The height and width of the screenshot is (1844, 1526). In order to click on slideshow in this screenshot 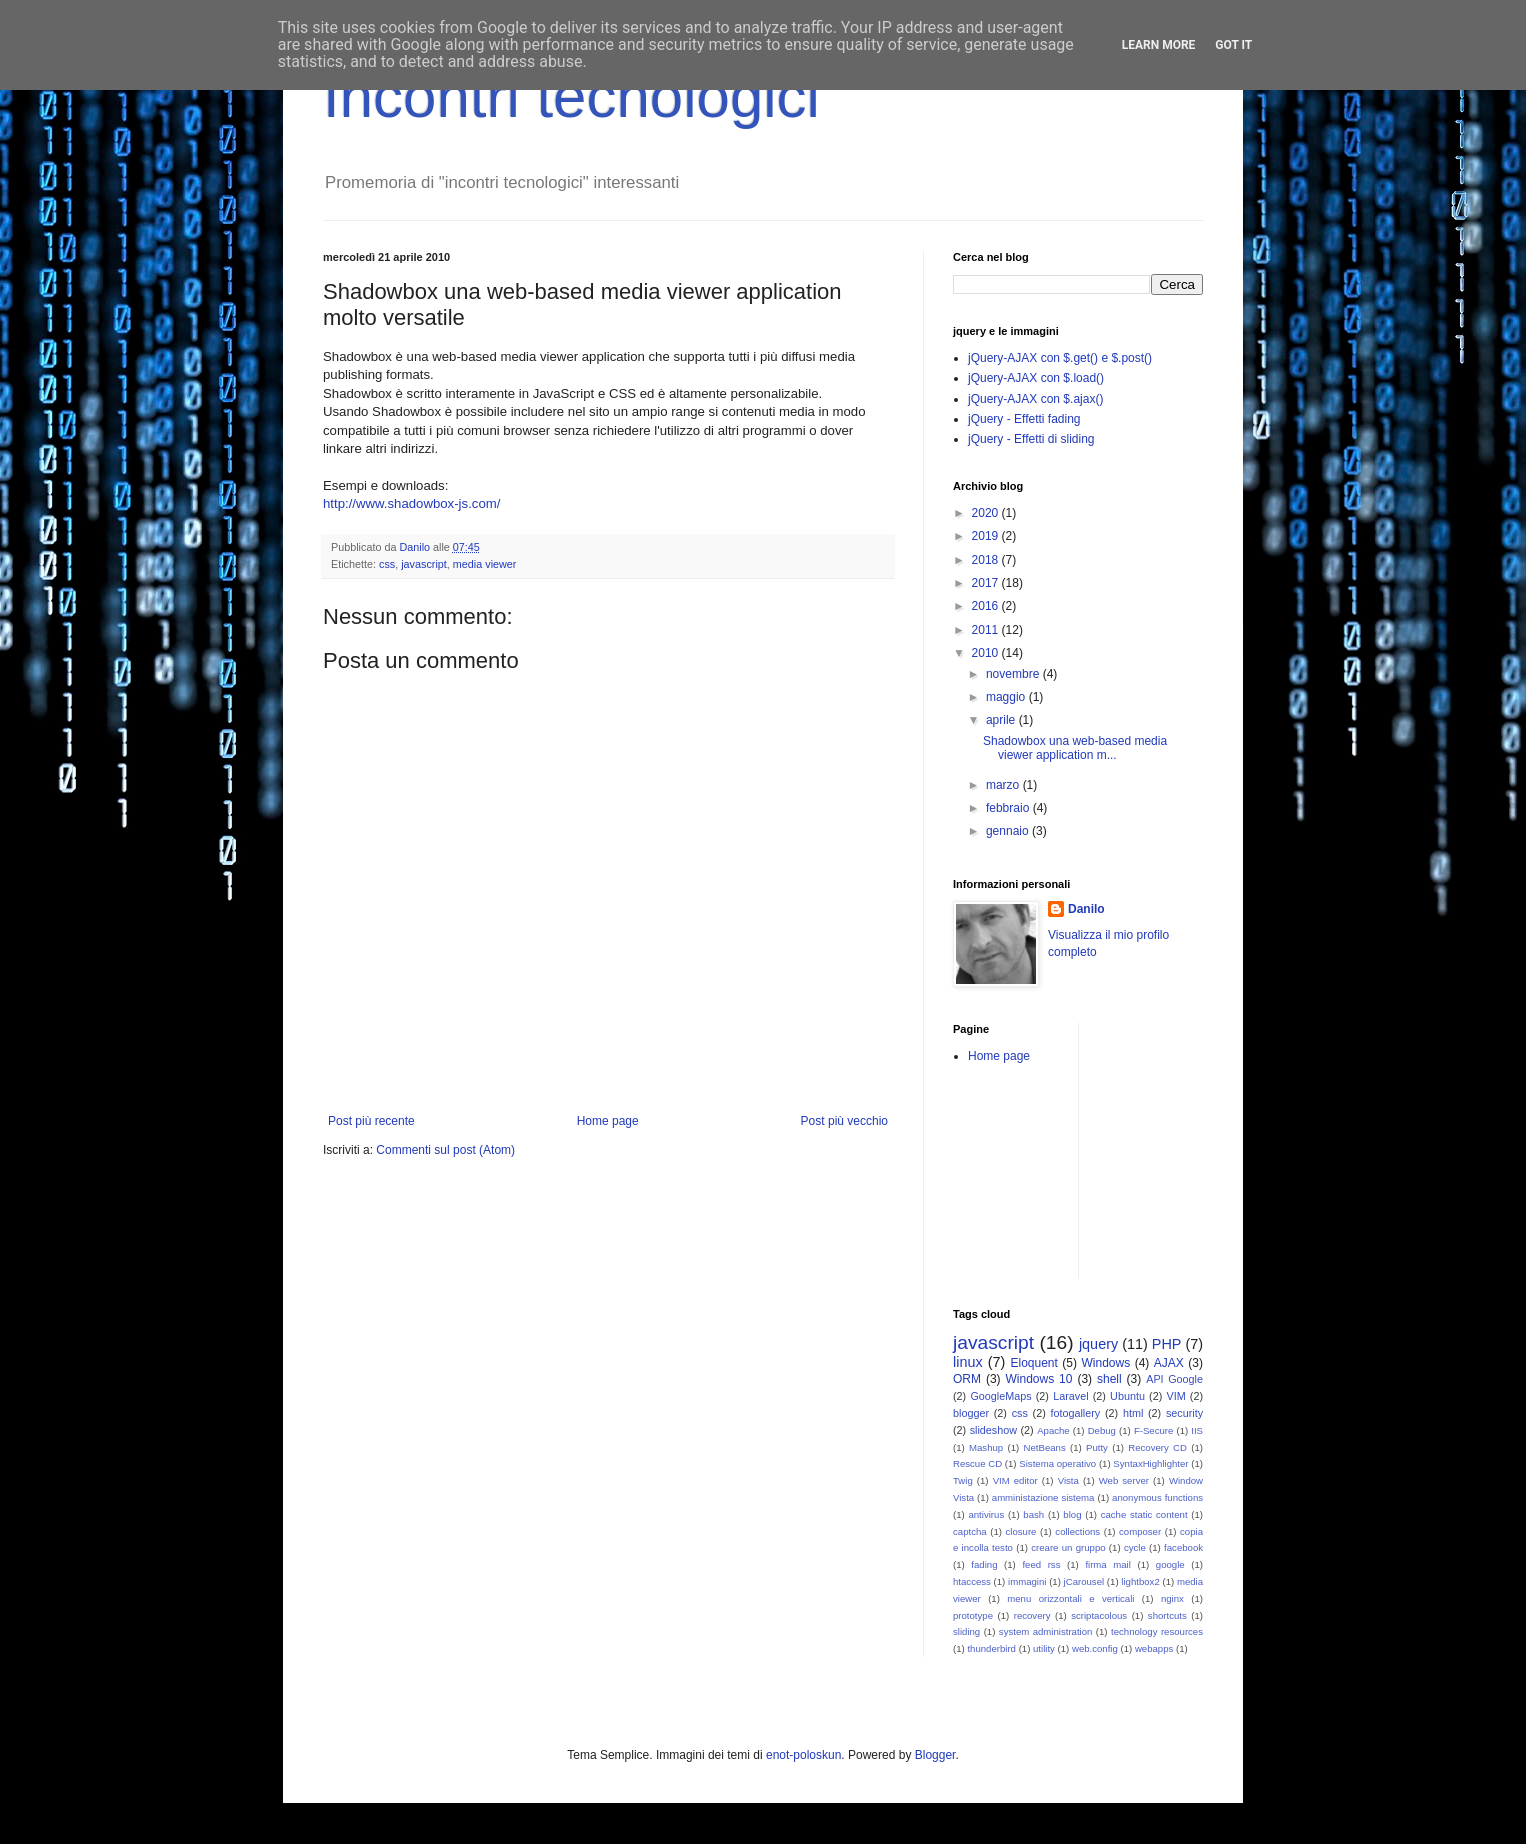, I will do `click(993, 1430)`.